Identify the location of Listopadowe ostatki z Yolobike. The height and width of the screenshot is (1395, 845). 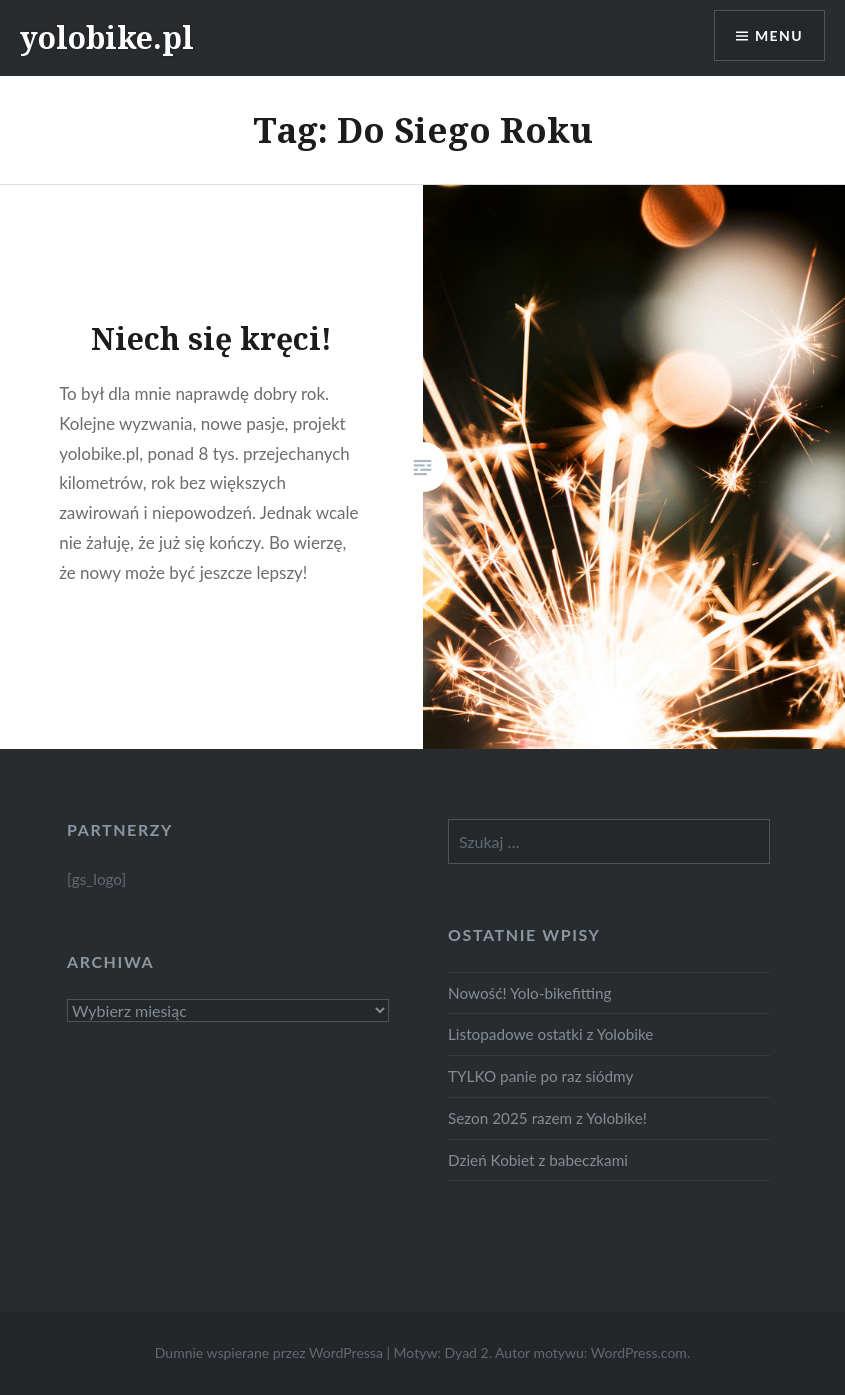
(550, 1034).